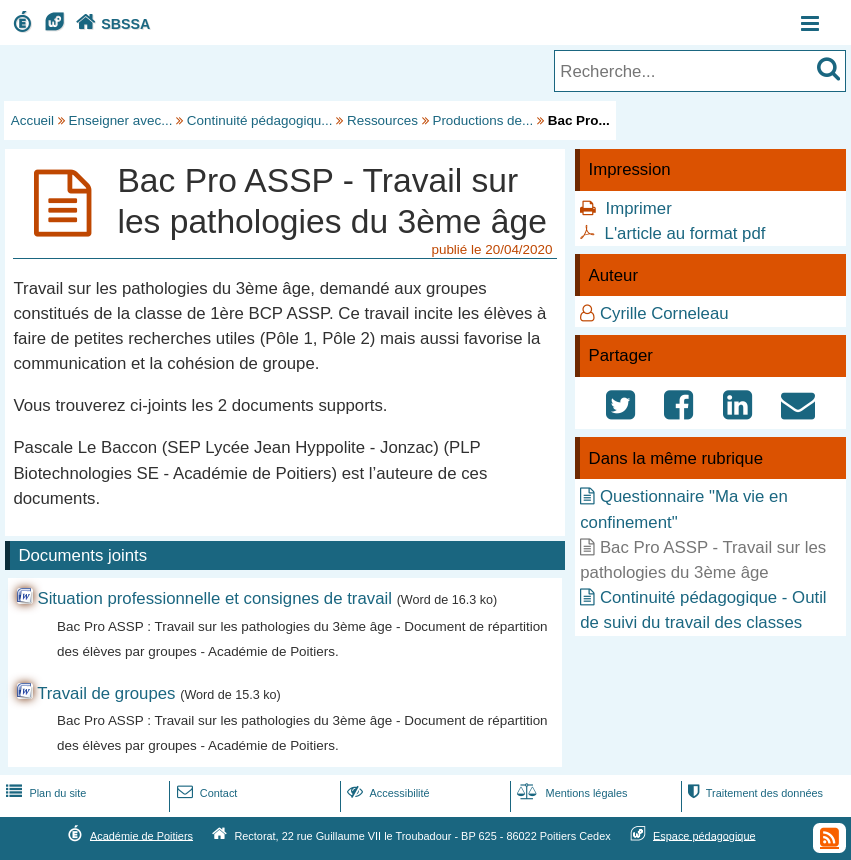 The height and width of the screenshot is (860, 851). I want to click on Académie de Poitiers, so click(141, 835).